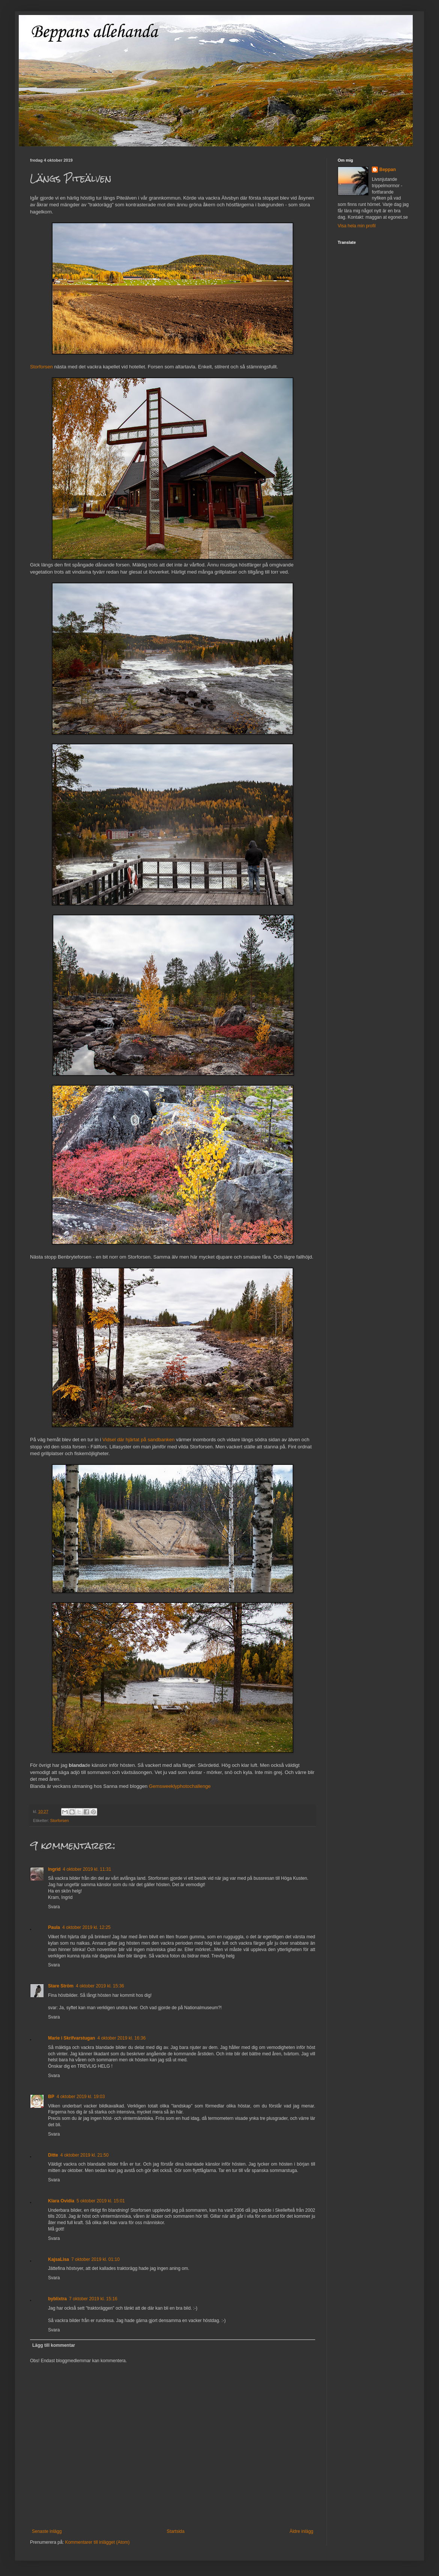 The height and width of the screenshot is (2576, 439). What do you see at coordinates (87, 1869) in the screenshot?
I see `4 oktober 2019 kl. 11:31` at bounding box center [87, 1869].